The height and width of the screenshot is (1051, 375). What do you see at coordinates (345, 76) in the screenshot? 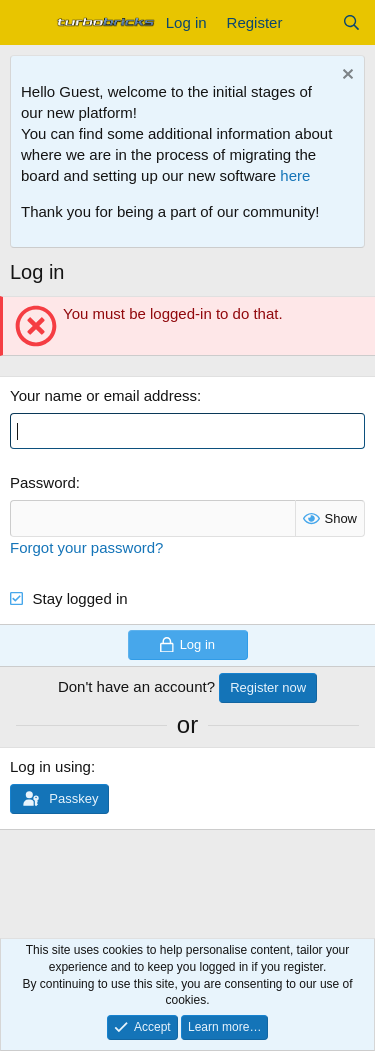
I see `[Dismiss notice]` at bounding box center [345, 76].